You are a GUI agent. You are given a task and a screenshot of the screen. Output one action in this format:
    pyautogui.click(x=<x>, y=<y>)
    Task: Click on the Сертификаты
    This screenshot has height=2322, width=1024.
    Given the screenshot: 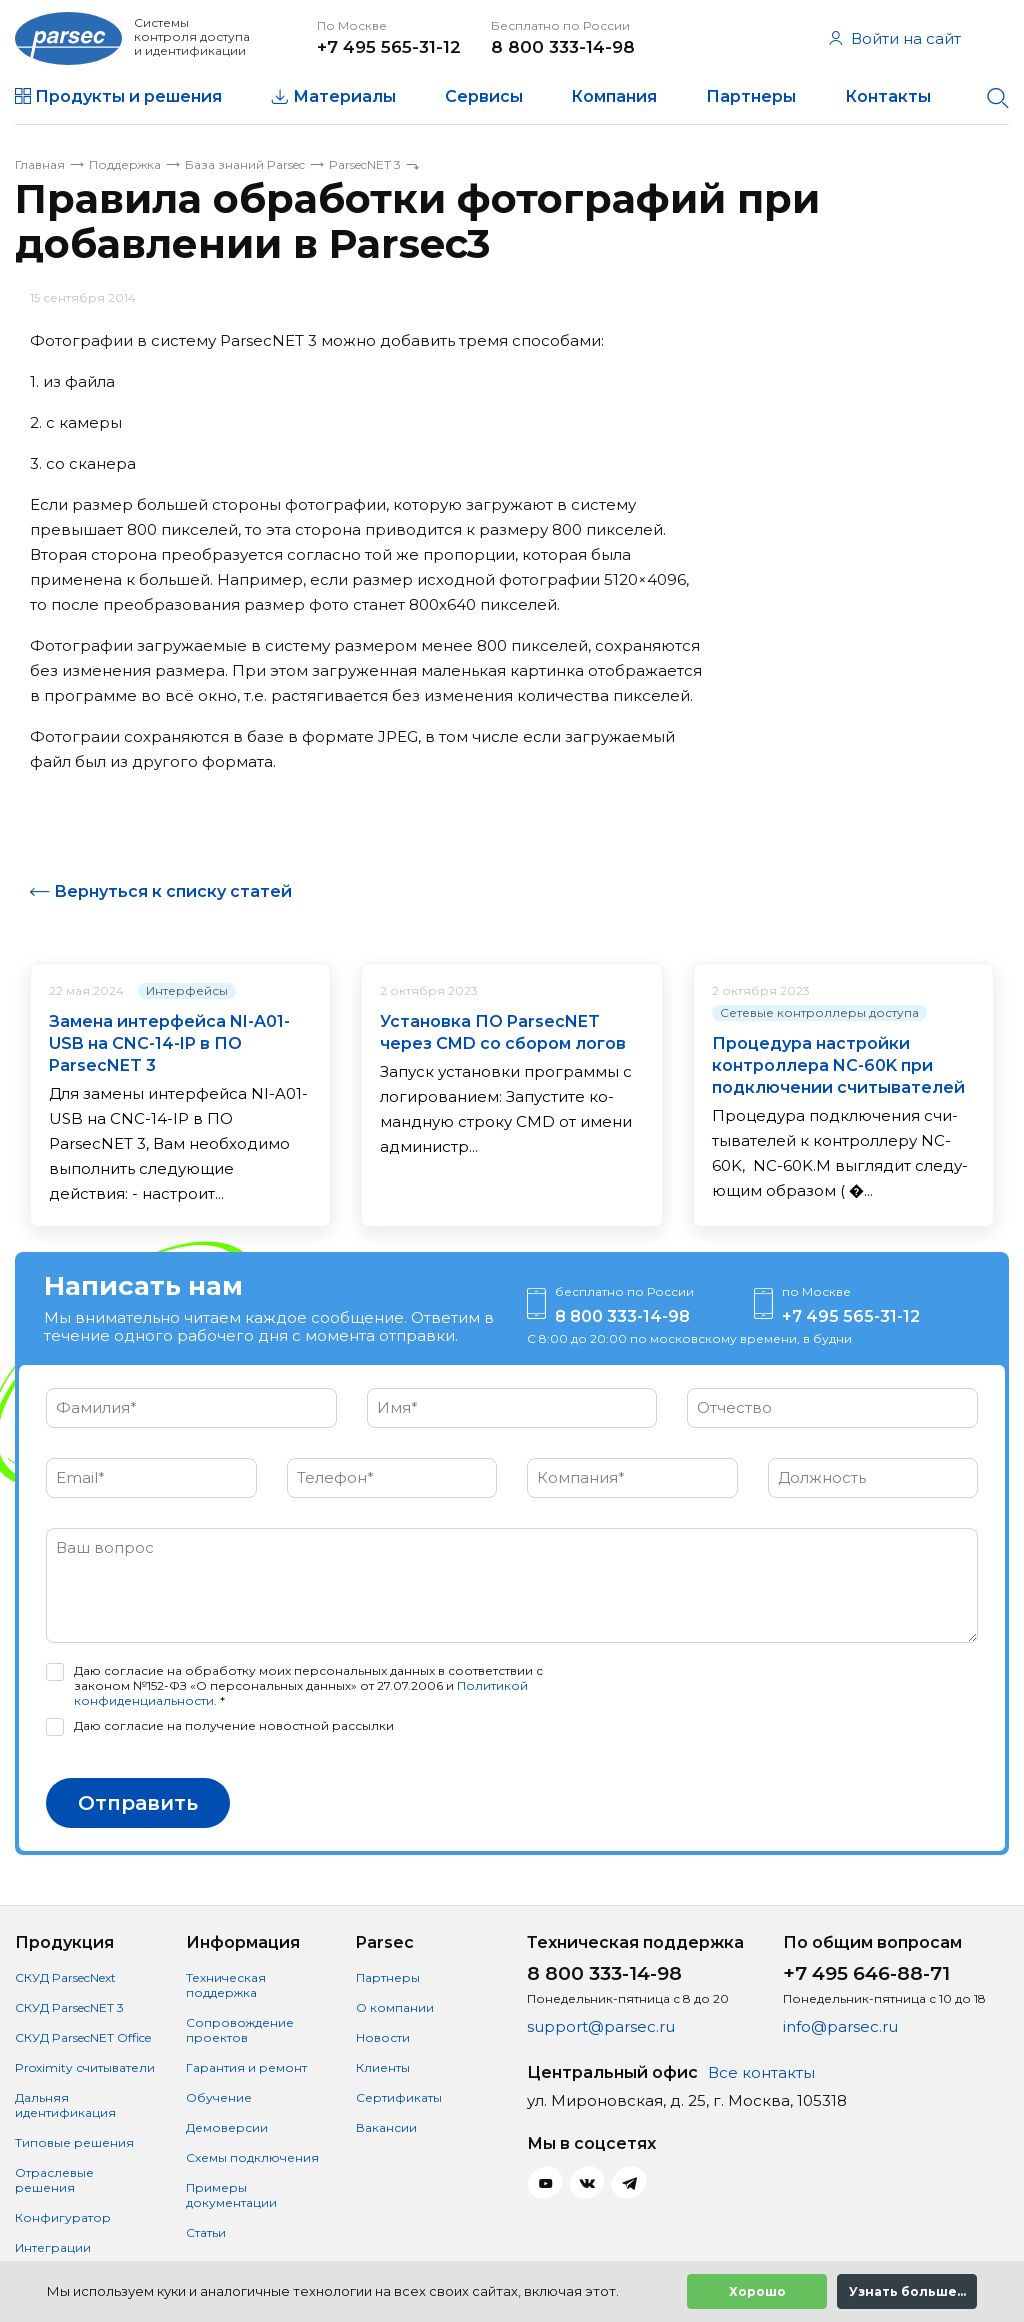 What is the action you would take?
    pyautogui.click(x=399, y=2097)
    